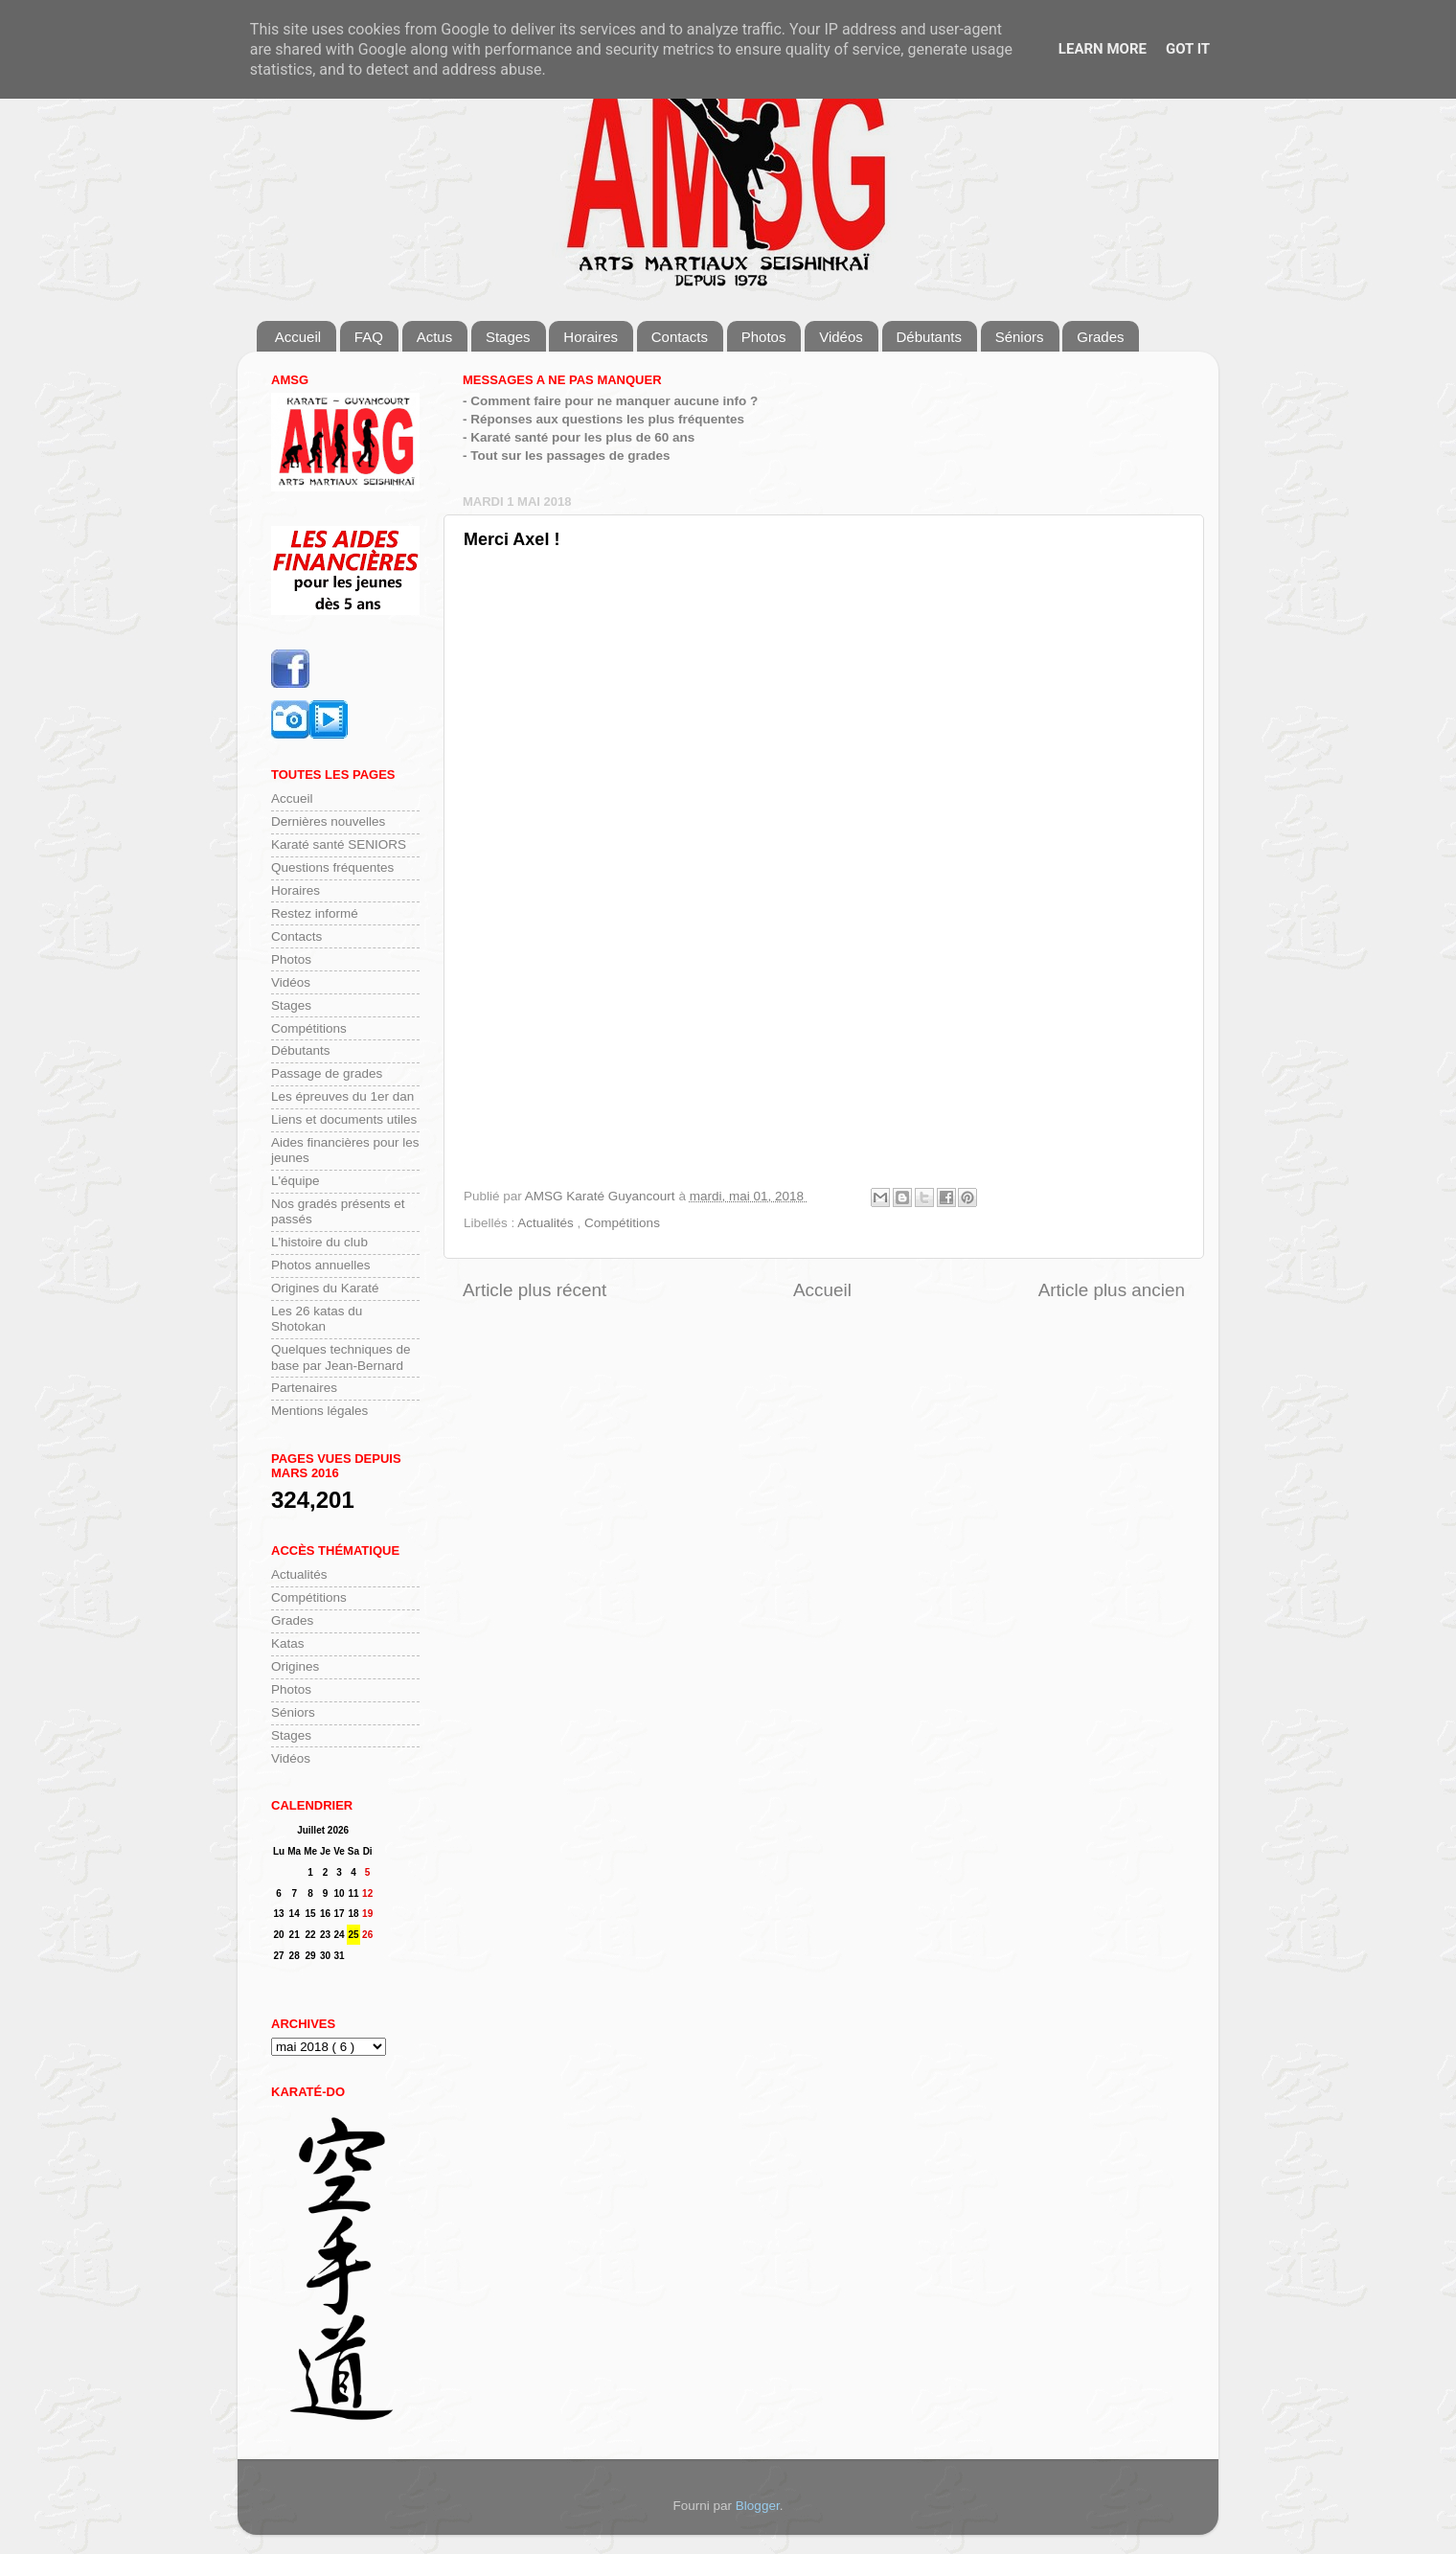  Describe the element at coordinates (319, 1410) in the screenshot. I see `Mentions légales` at that location.